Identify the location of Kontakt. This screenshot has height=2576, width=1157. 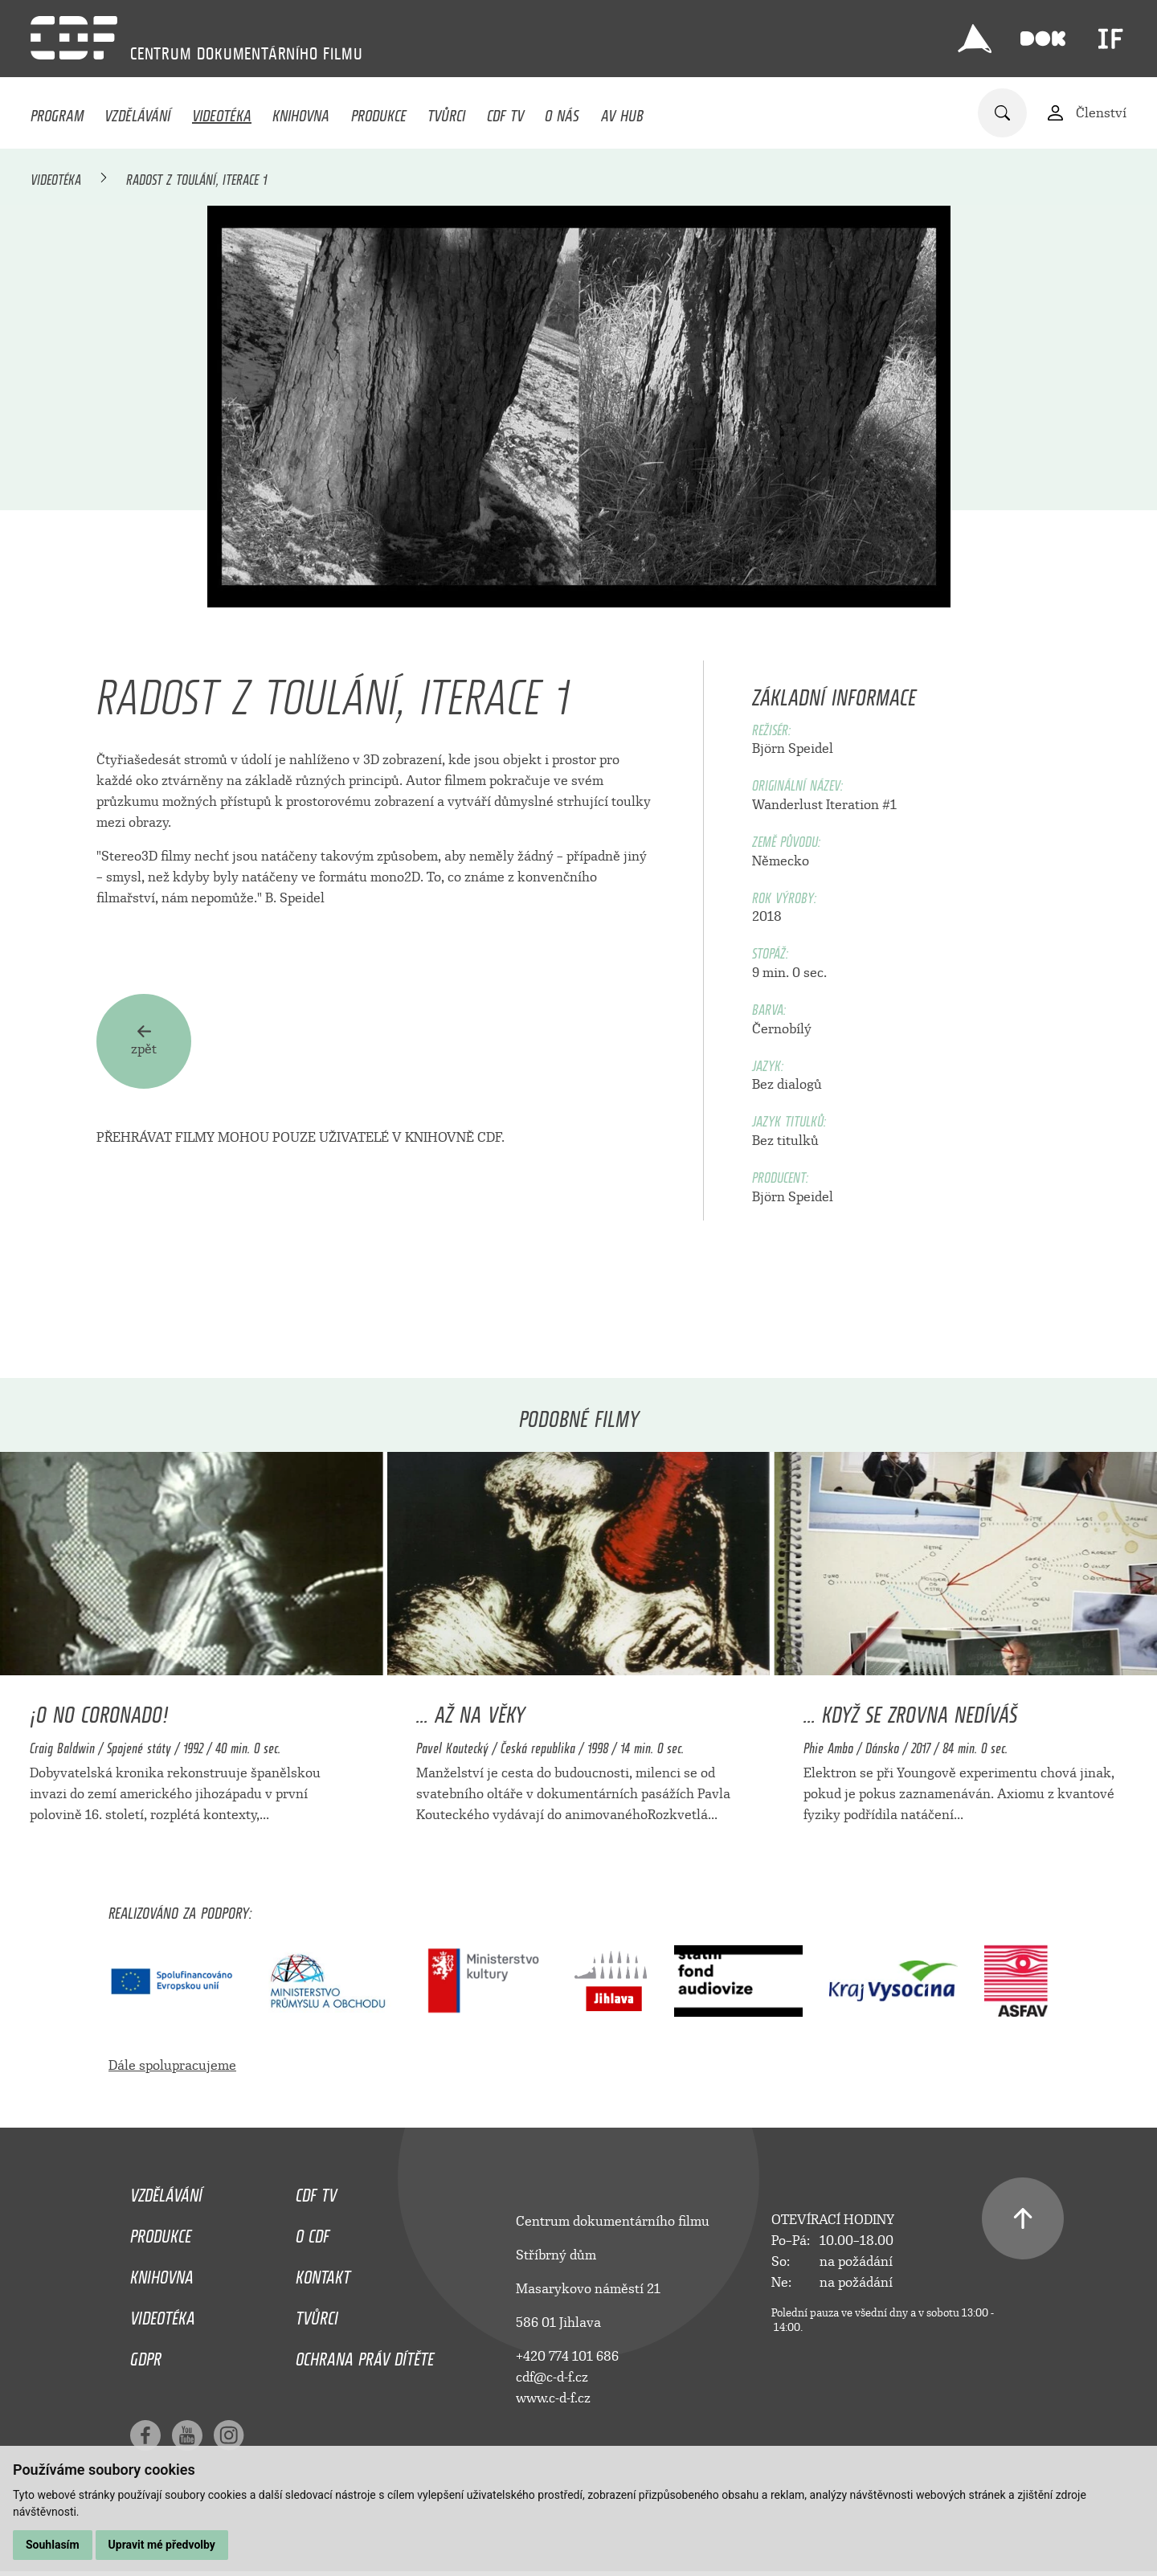
(323, 2273).